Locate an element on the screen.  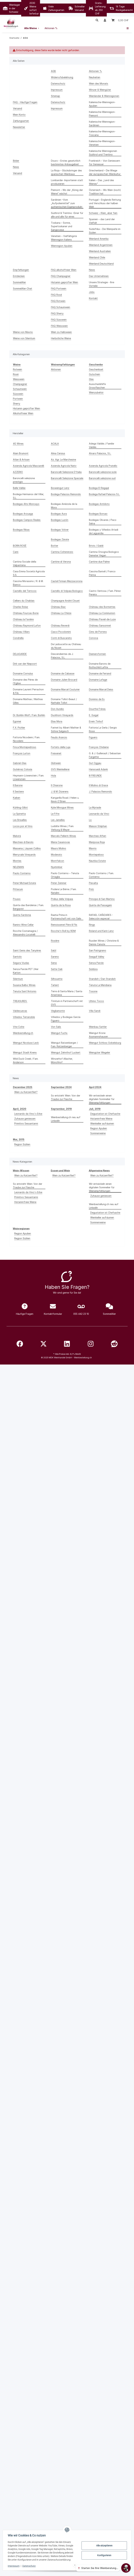
Portwein is located at coordinates (18, 398).